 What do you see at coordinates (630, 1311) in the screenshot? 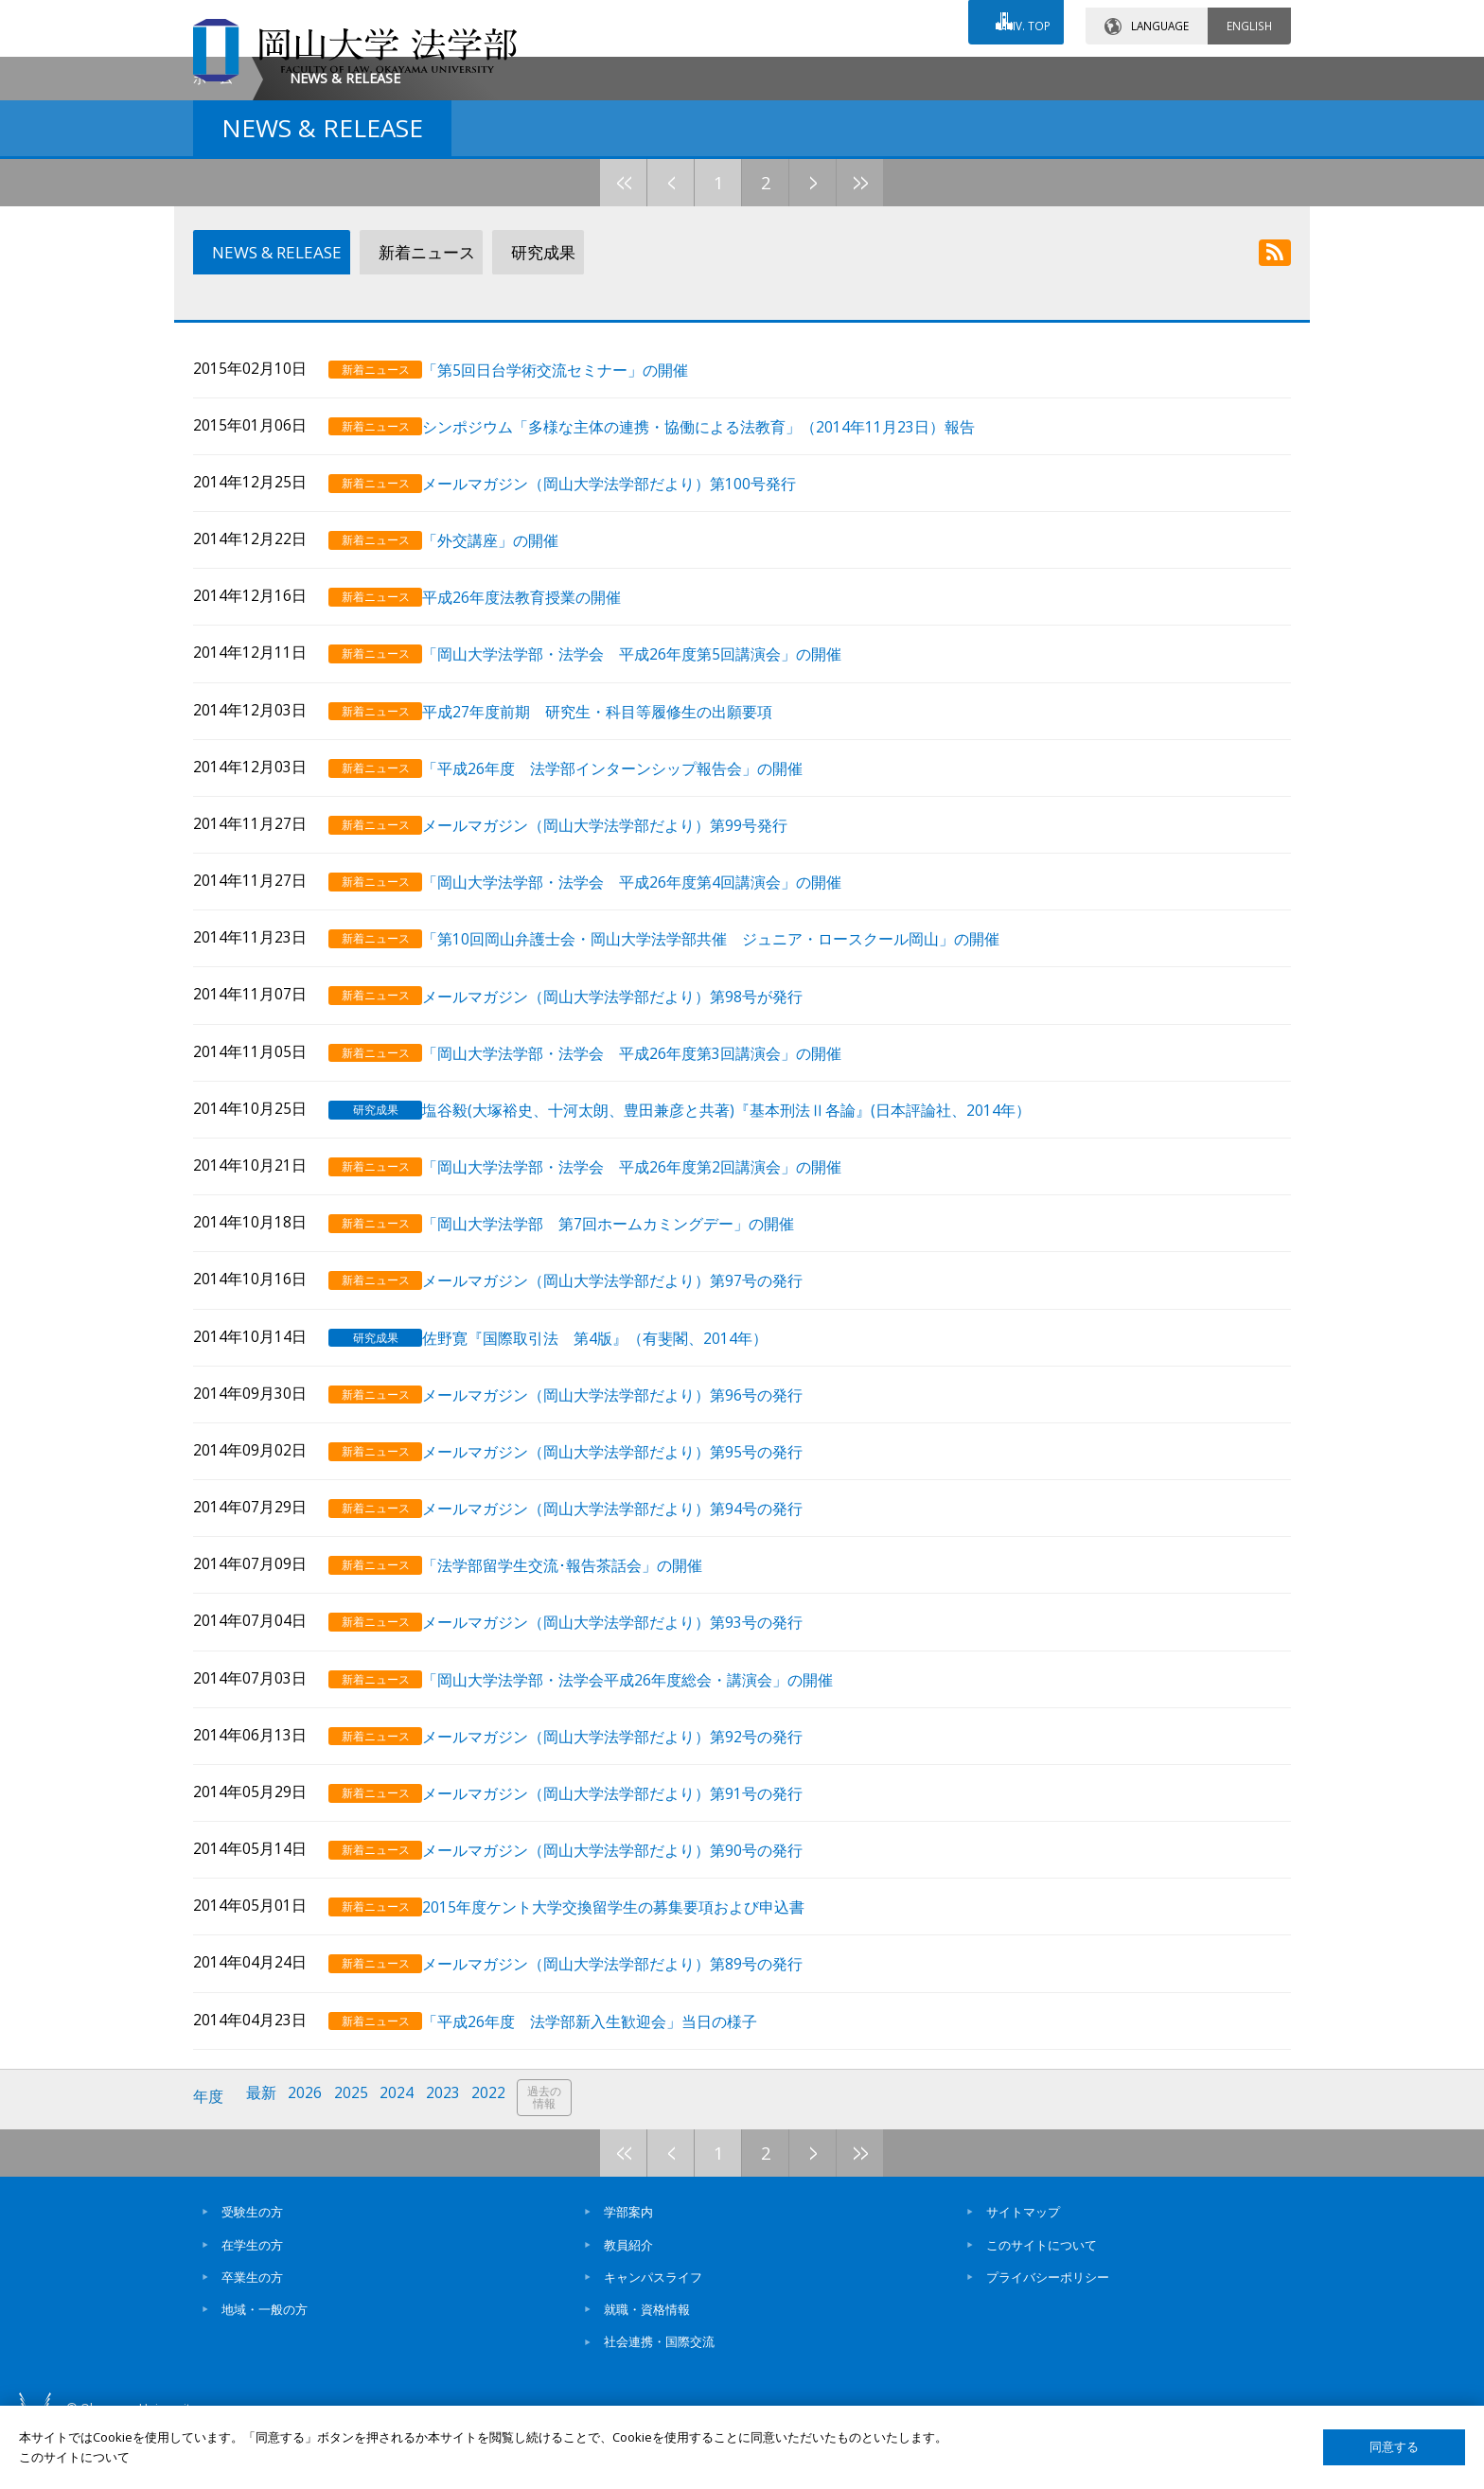
I see `「岡山大学法学部 第7回ホームカミングデー」の開催` at bounding box center [630, 1311].